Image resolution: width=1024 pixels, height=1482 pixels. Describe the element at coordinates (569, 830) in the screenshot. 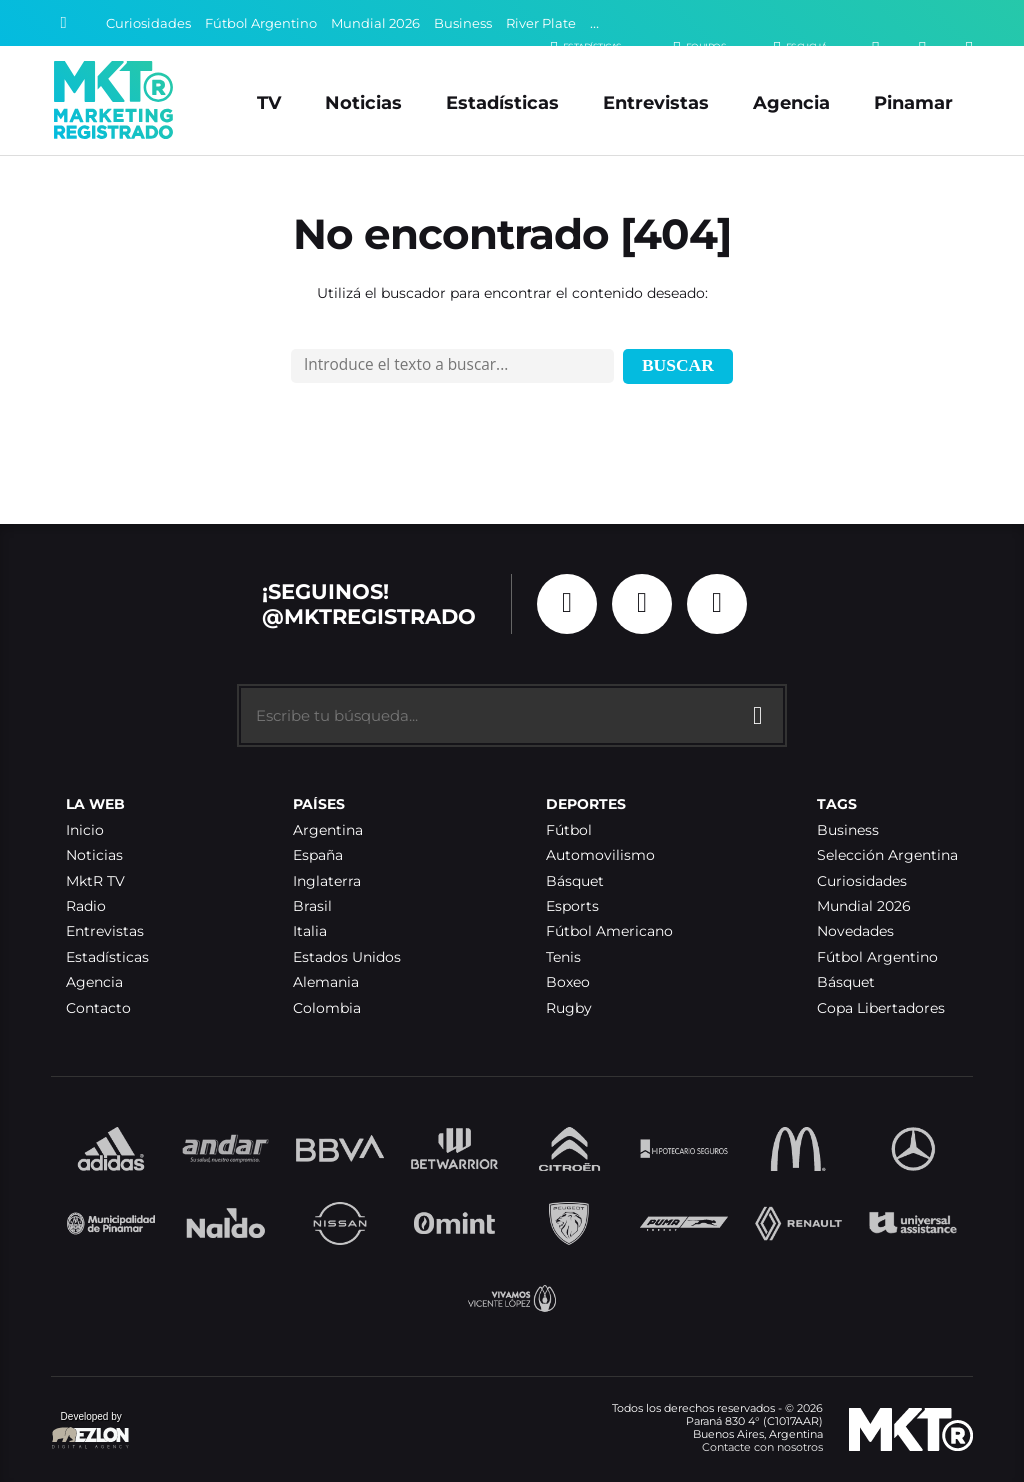

I see `Fútbol` at that location.